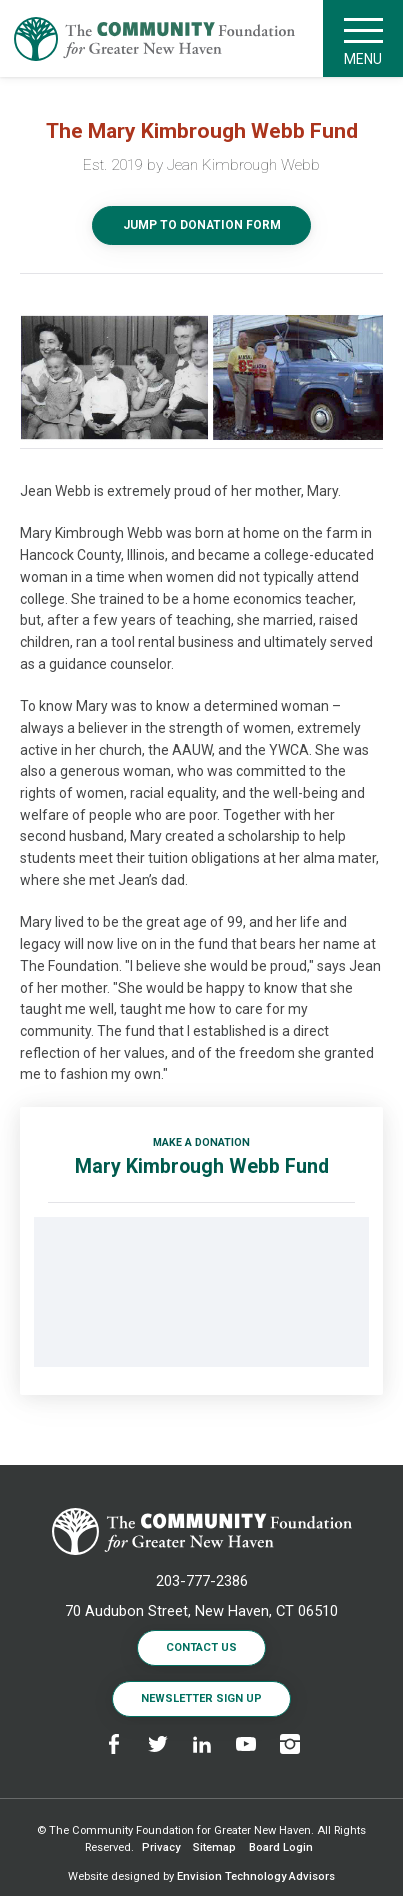 The width and height of the screenshot is (403, 1896). What do you see at coordinates (201, 1698) in the screenshot?
I see `Newsletter Sign Up` at bounding box center [201, 1698].